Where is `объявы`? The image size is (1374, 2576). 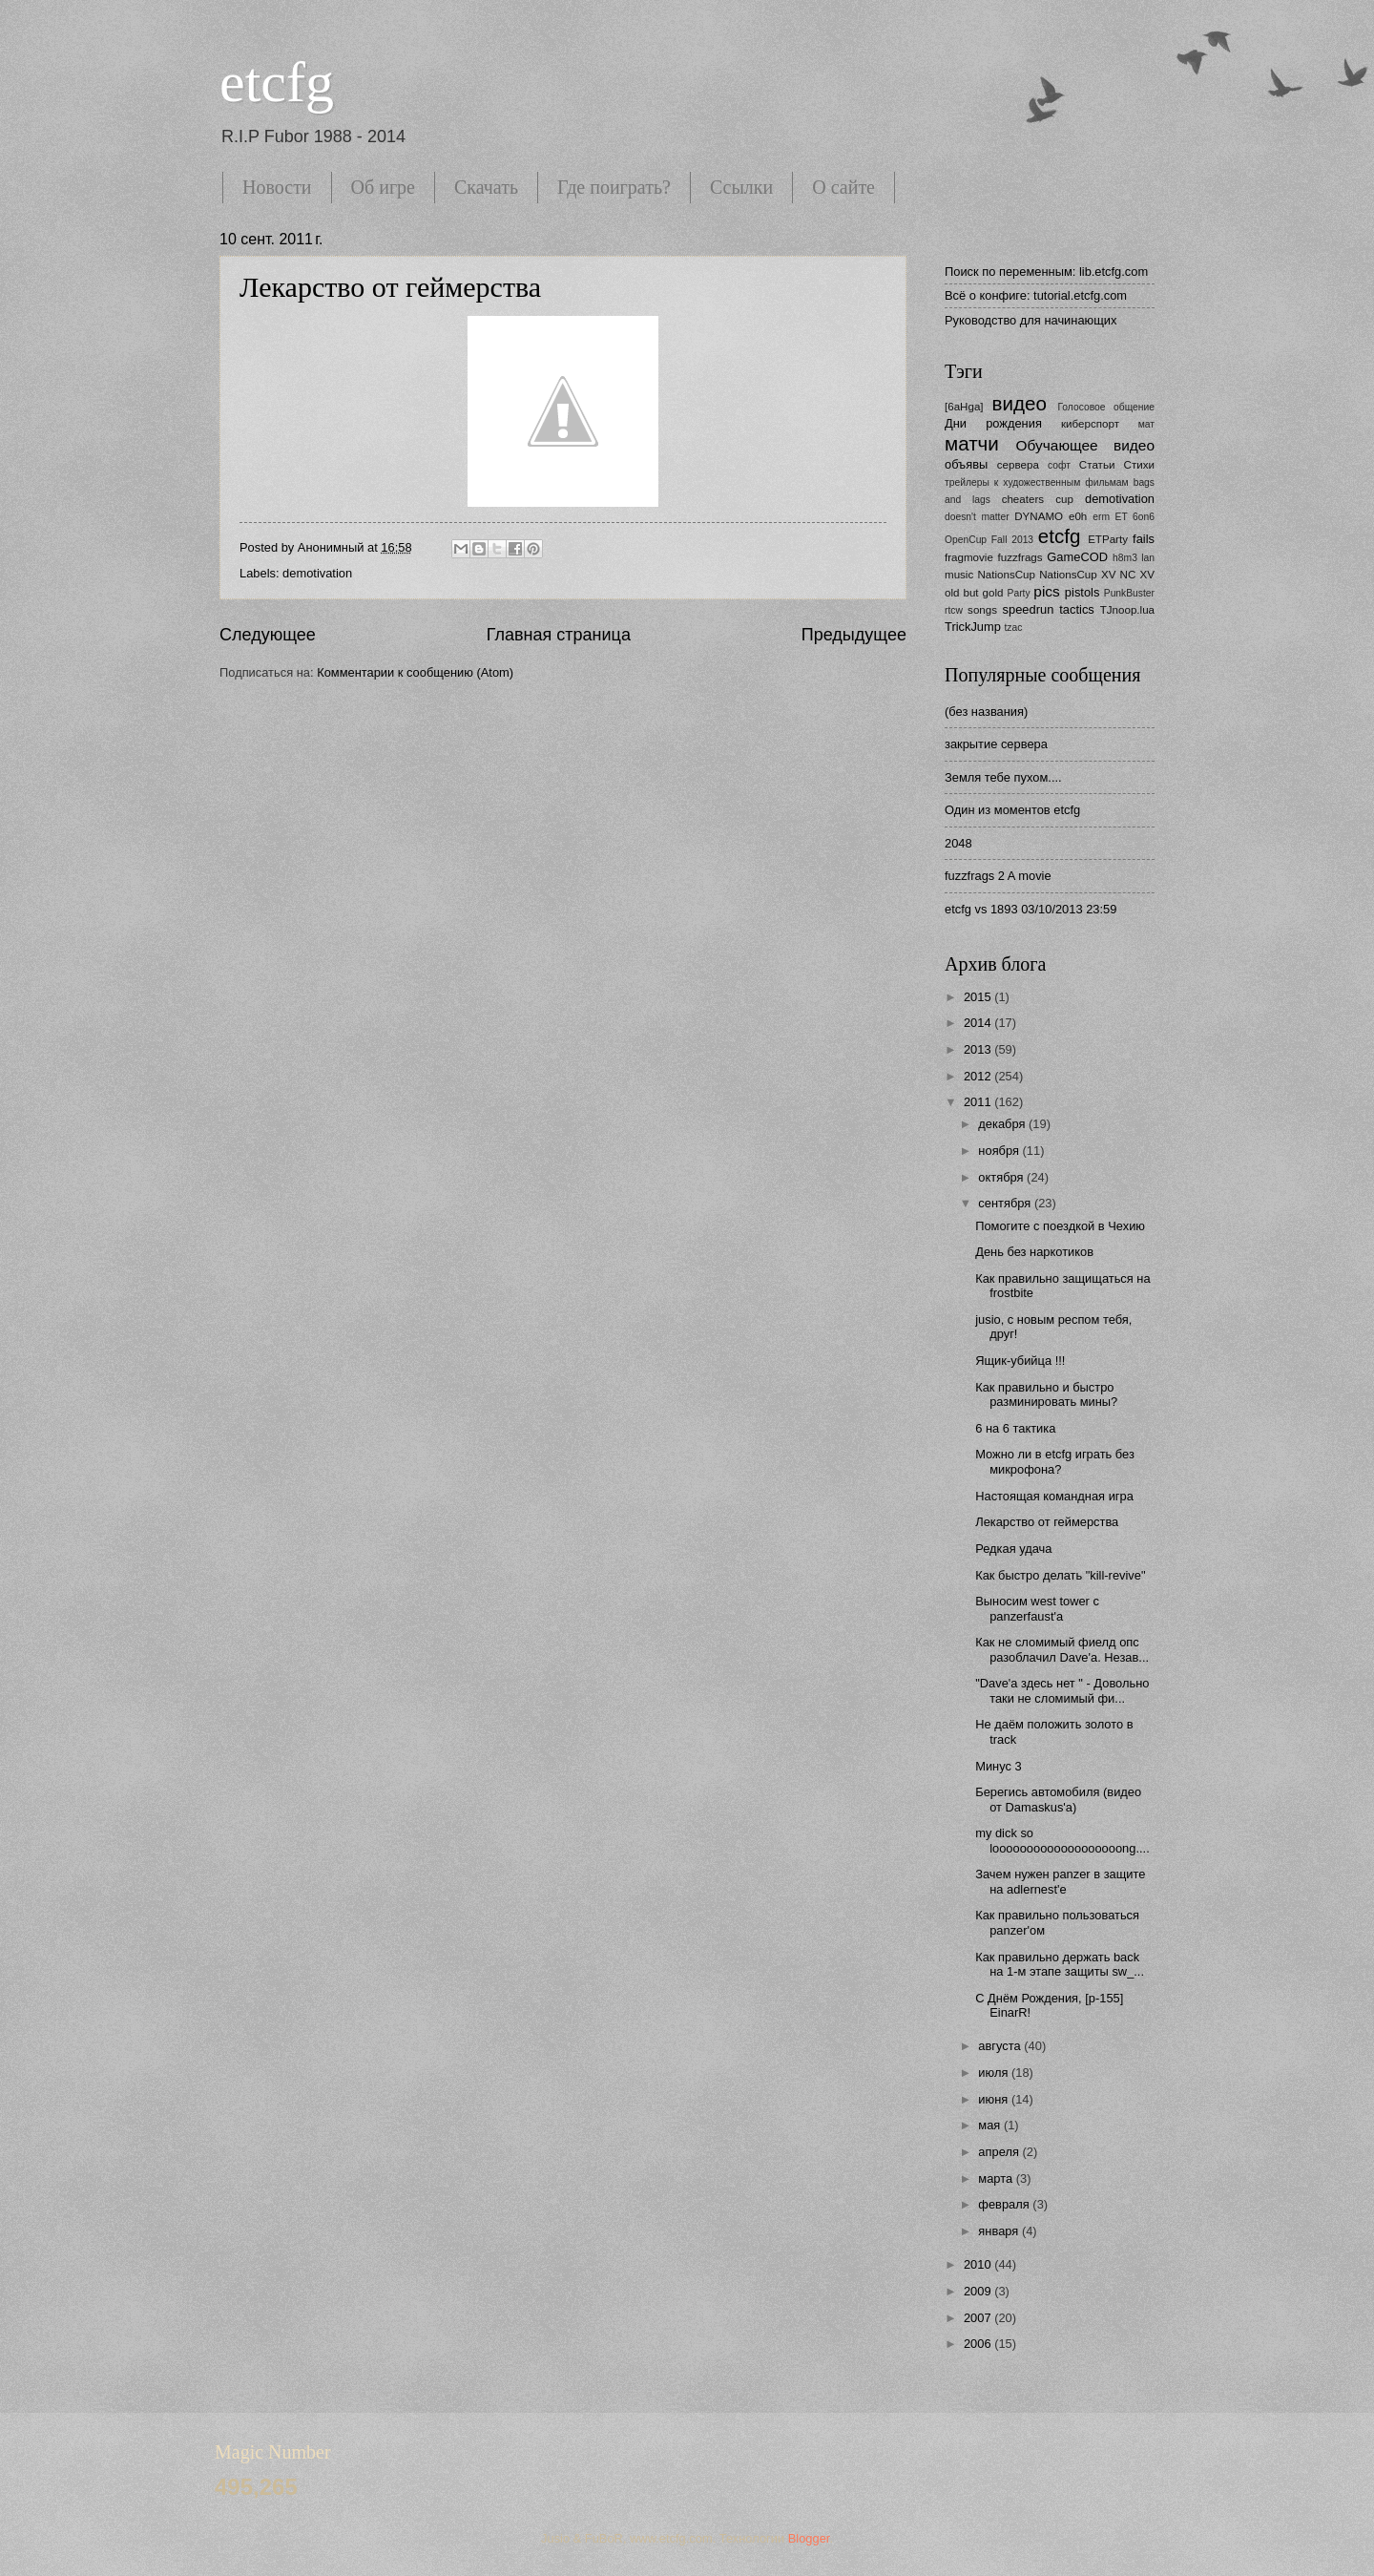
объявы is located at coordinates (966, 464).